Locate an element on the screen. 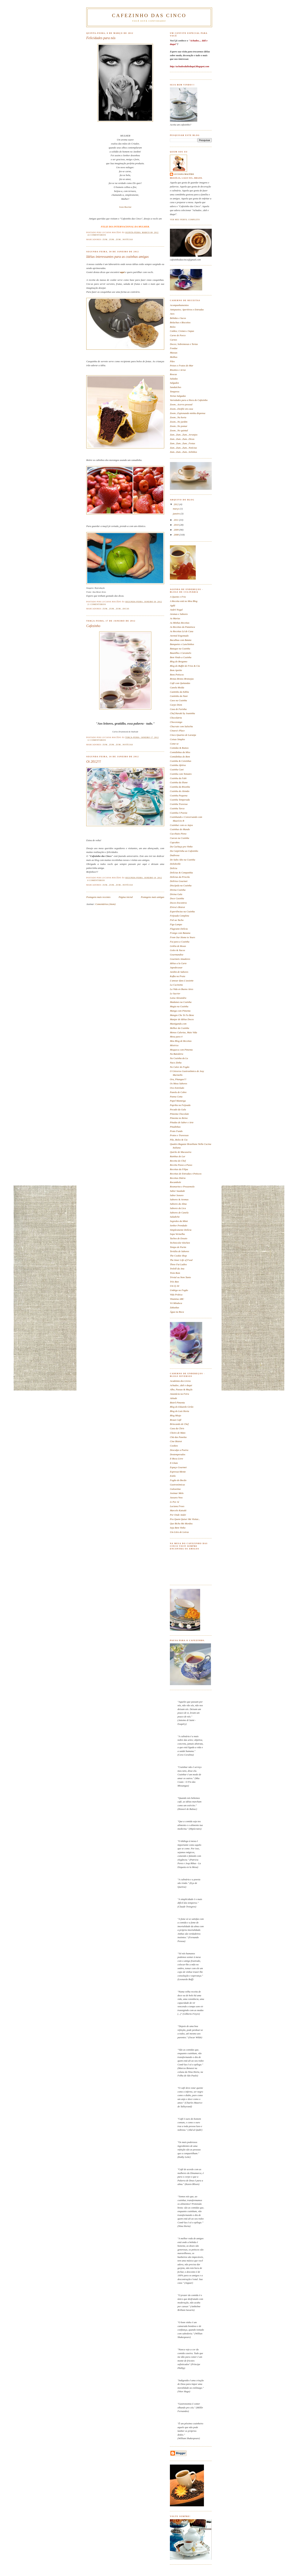 The width and height of the screenshot is (298, 2576). Tempo de Purim is located at coordinates (178, 1247).